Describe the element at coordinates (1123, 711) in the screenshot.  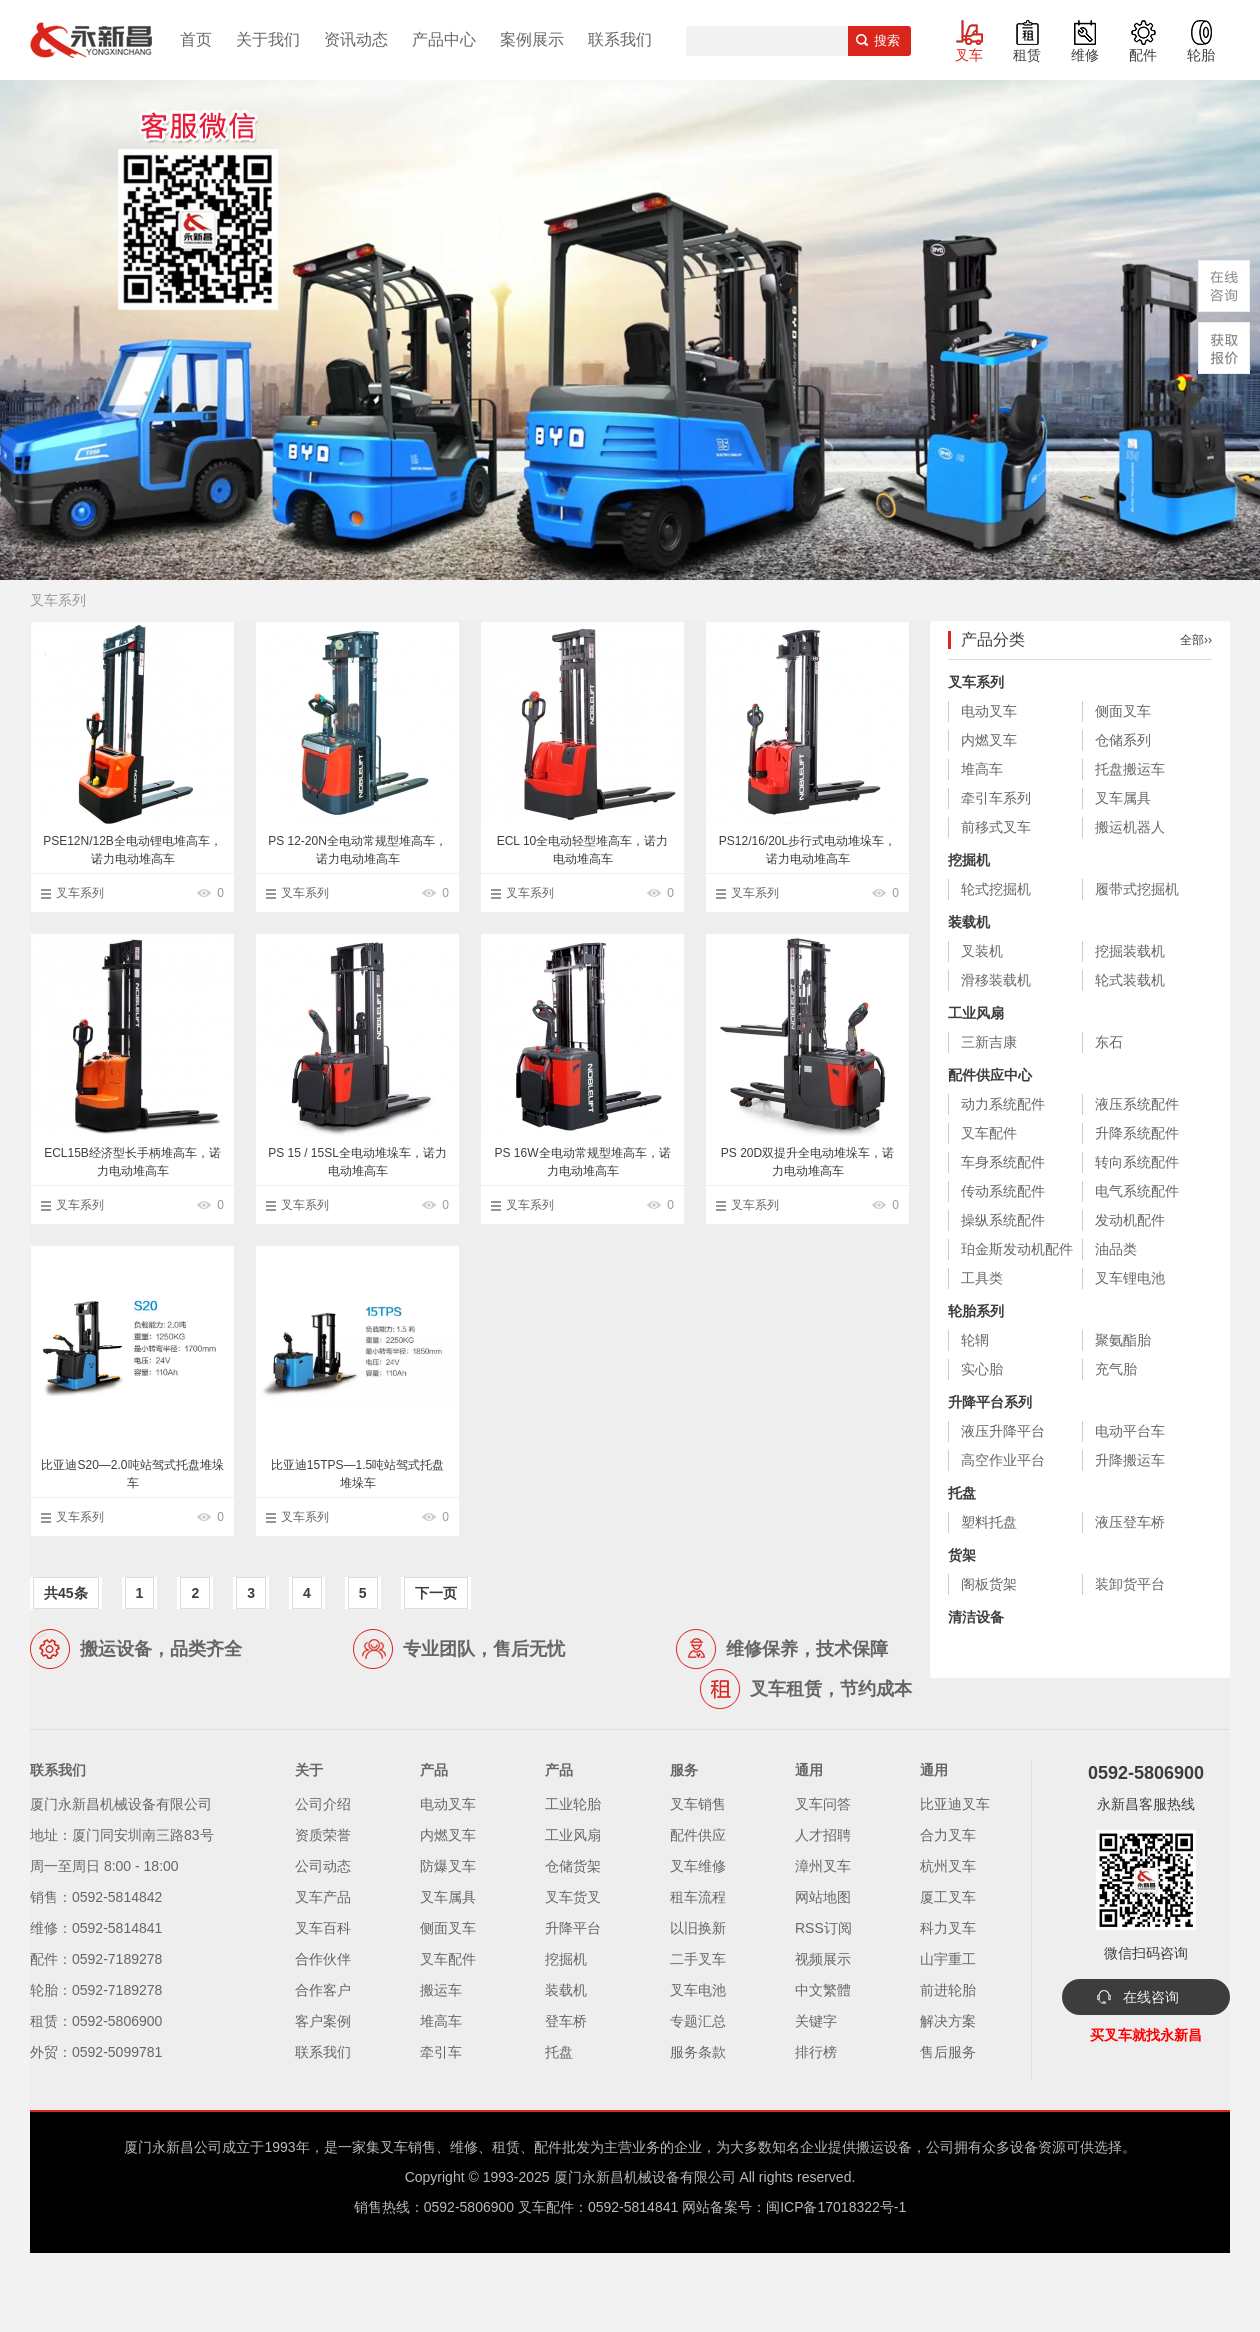
I see `侧面叉车` at that location.